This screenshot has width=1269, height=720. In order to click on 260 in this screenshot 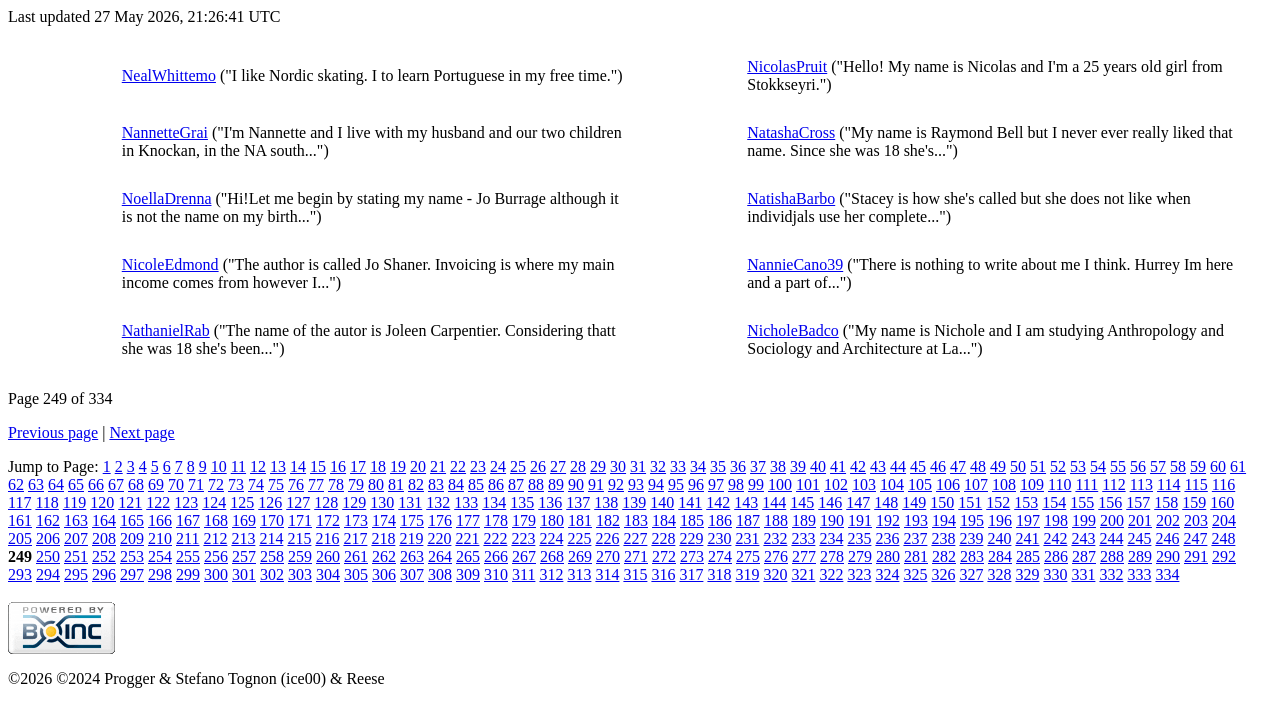, I will do `click(328, 556)`.